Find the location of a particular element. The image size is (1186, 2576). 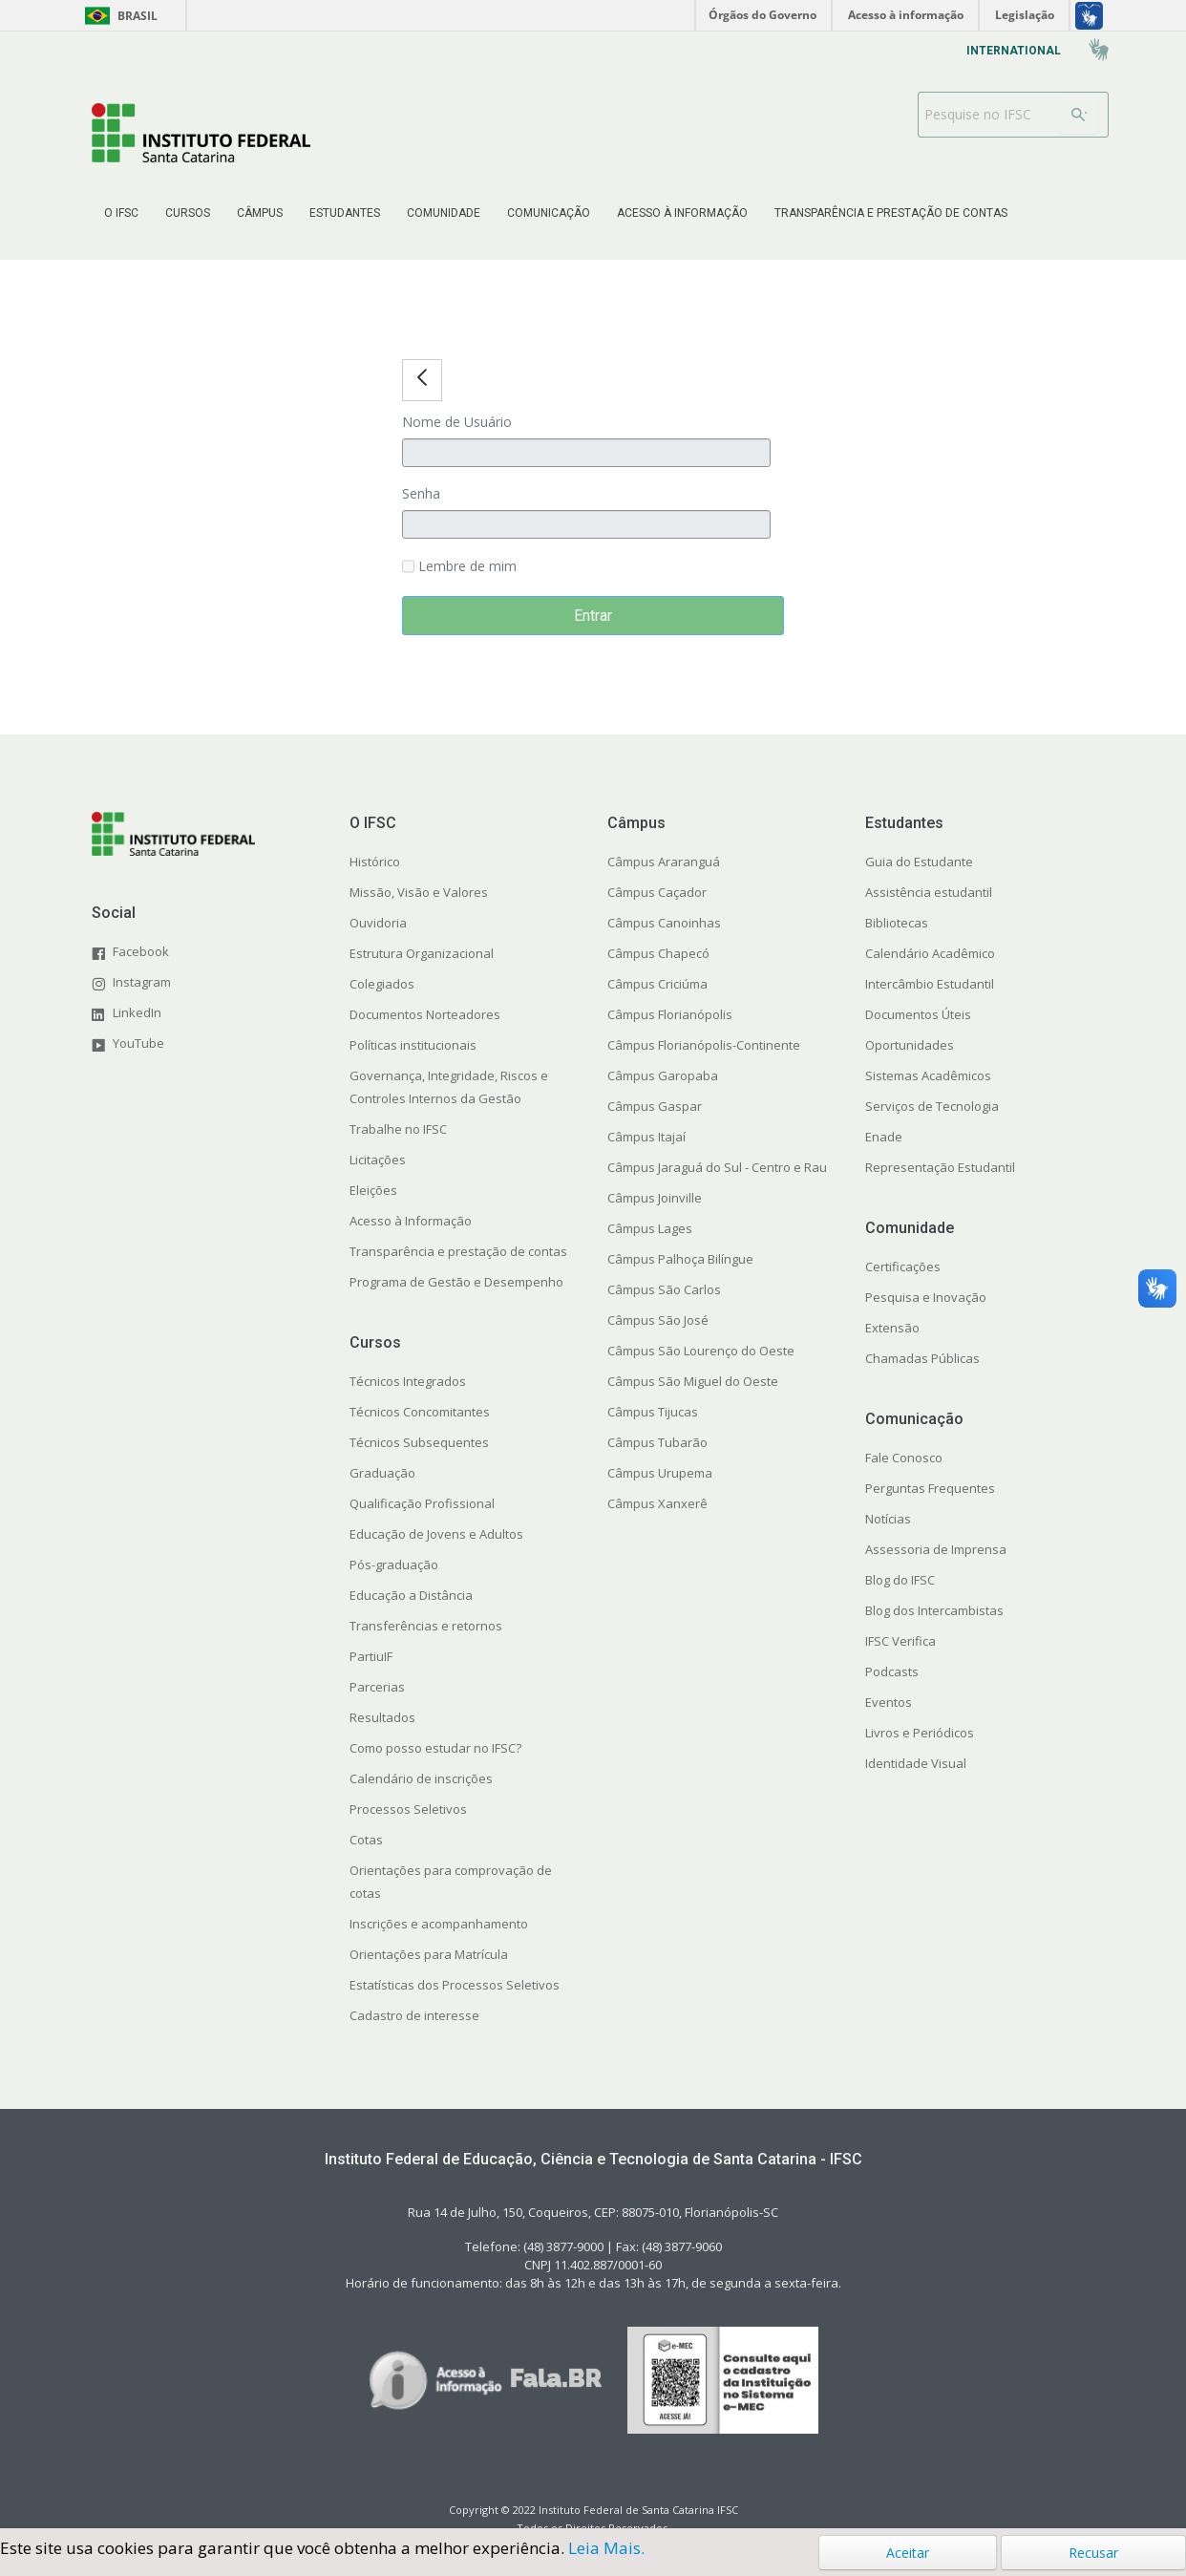

Certificações is located at coordinates (903, 1266).